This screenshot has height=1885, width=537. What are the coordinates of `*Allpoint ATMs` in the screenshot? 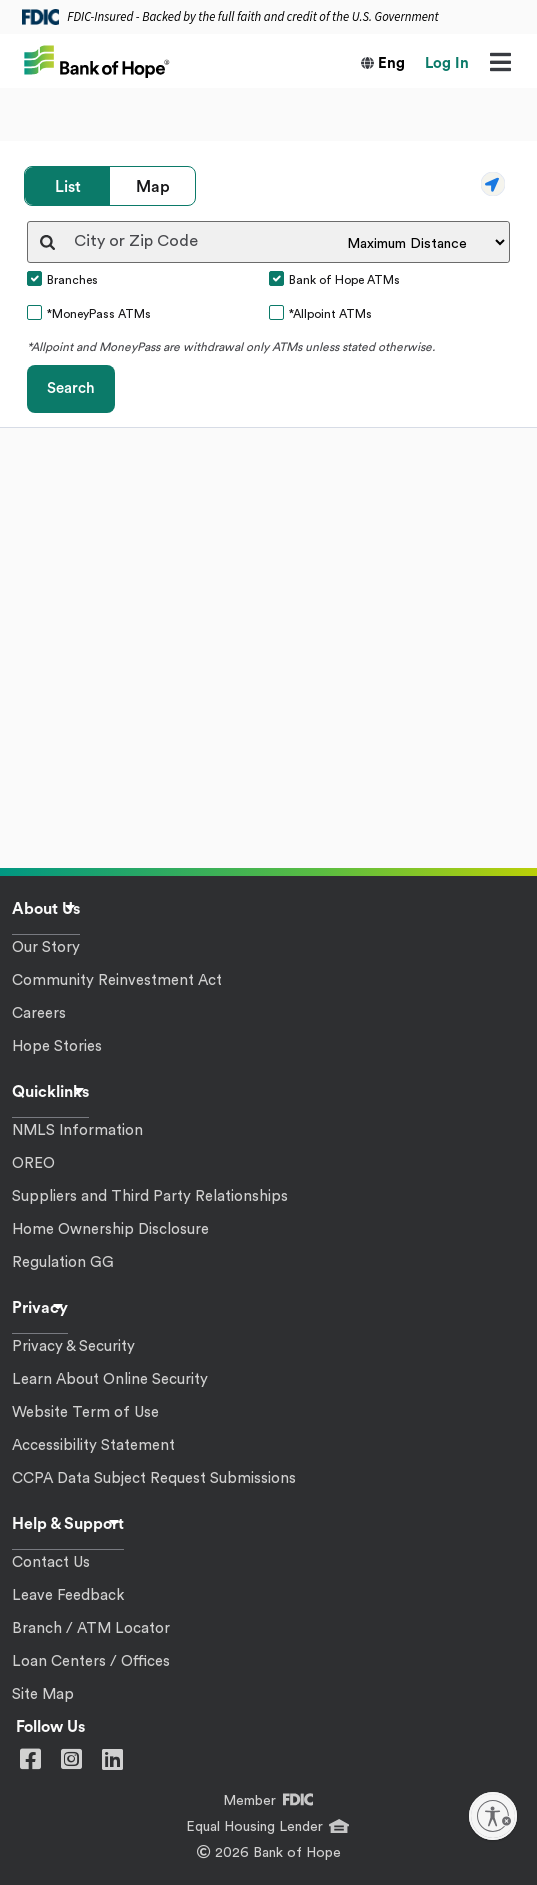 It's located at (330, 314).